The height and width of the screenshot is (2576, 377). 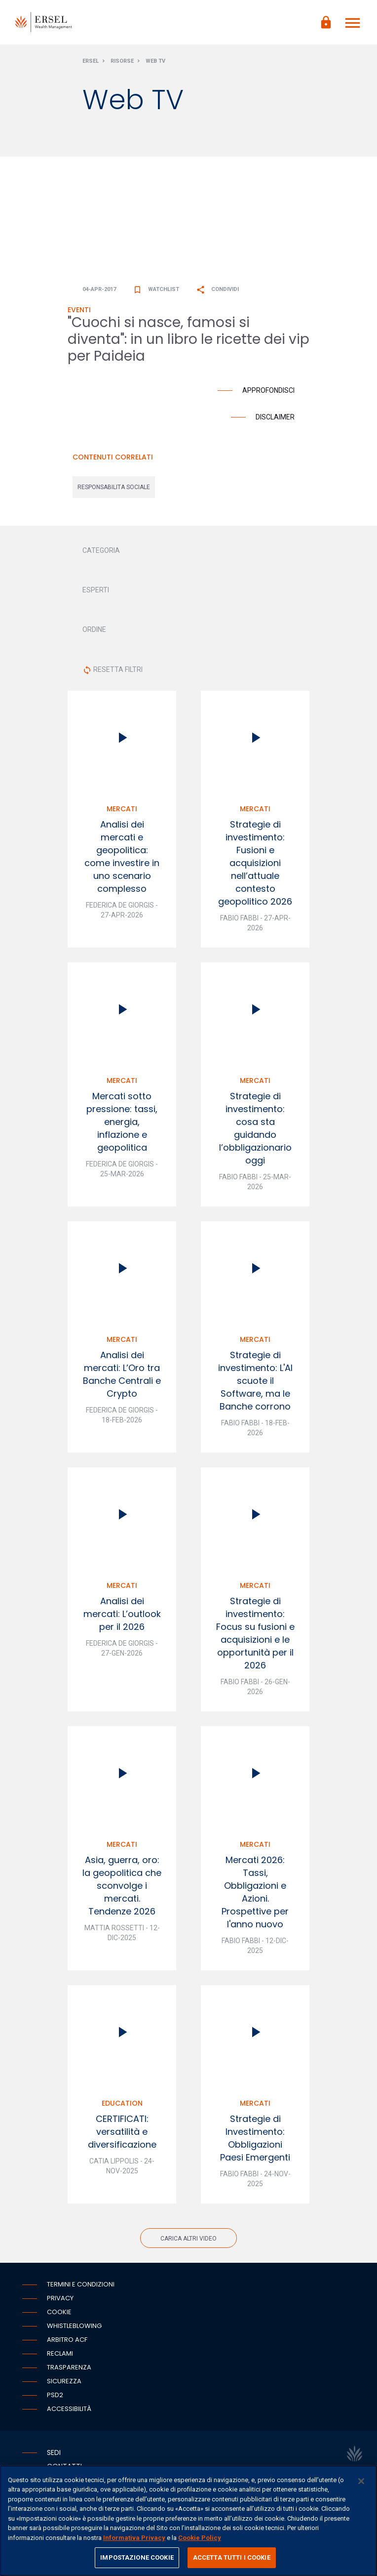 I want to click on Approfondisci, so click(x=268, y=390).